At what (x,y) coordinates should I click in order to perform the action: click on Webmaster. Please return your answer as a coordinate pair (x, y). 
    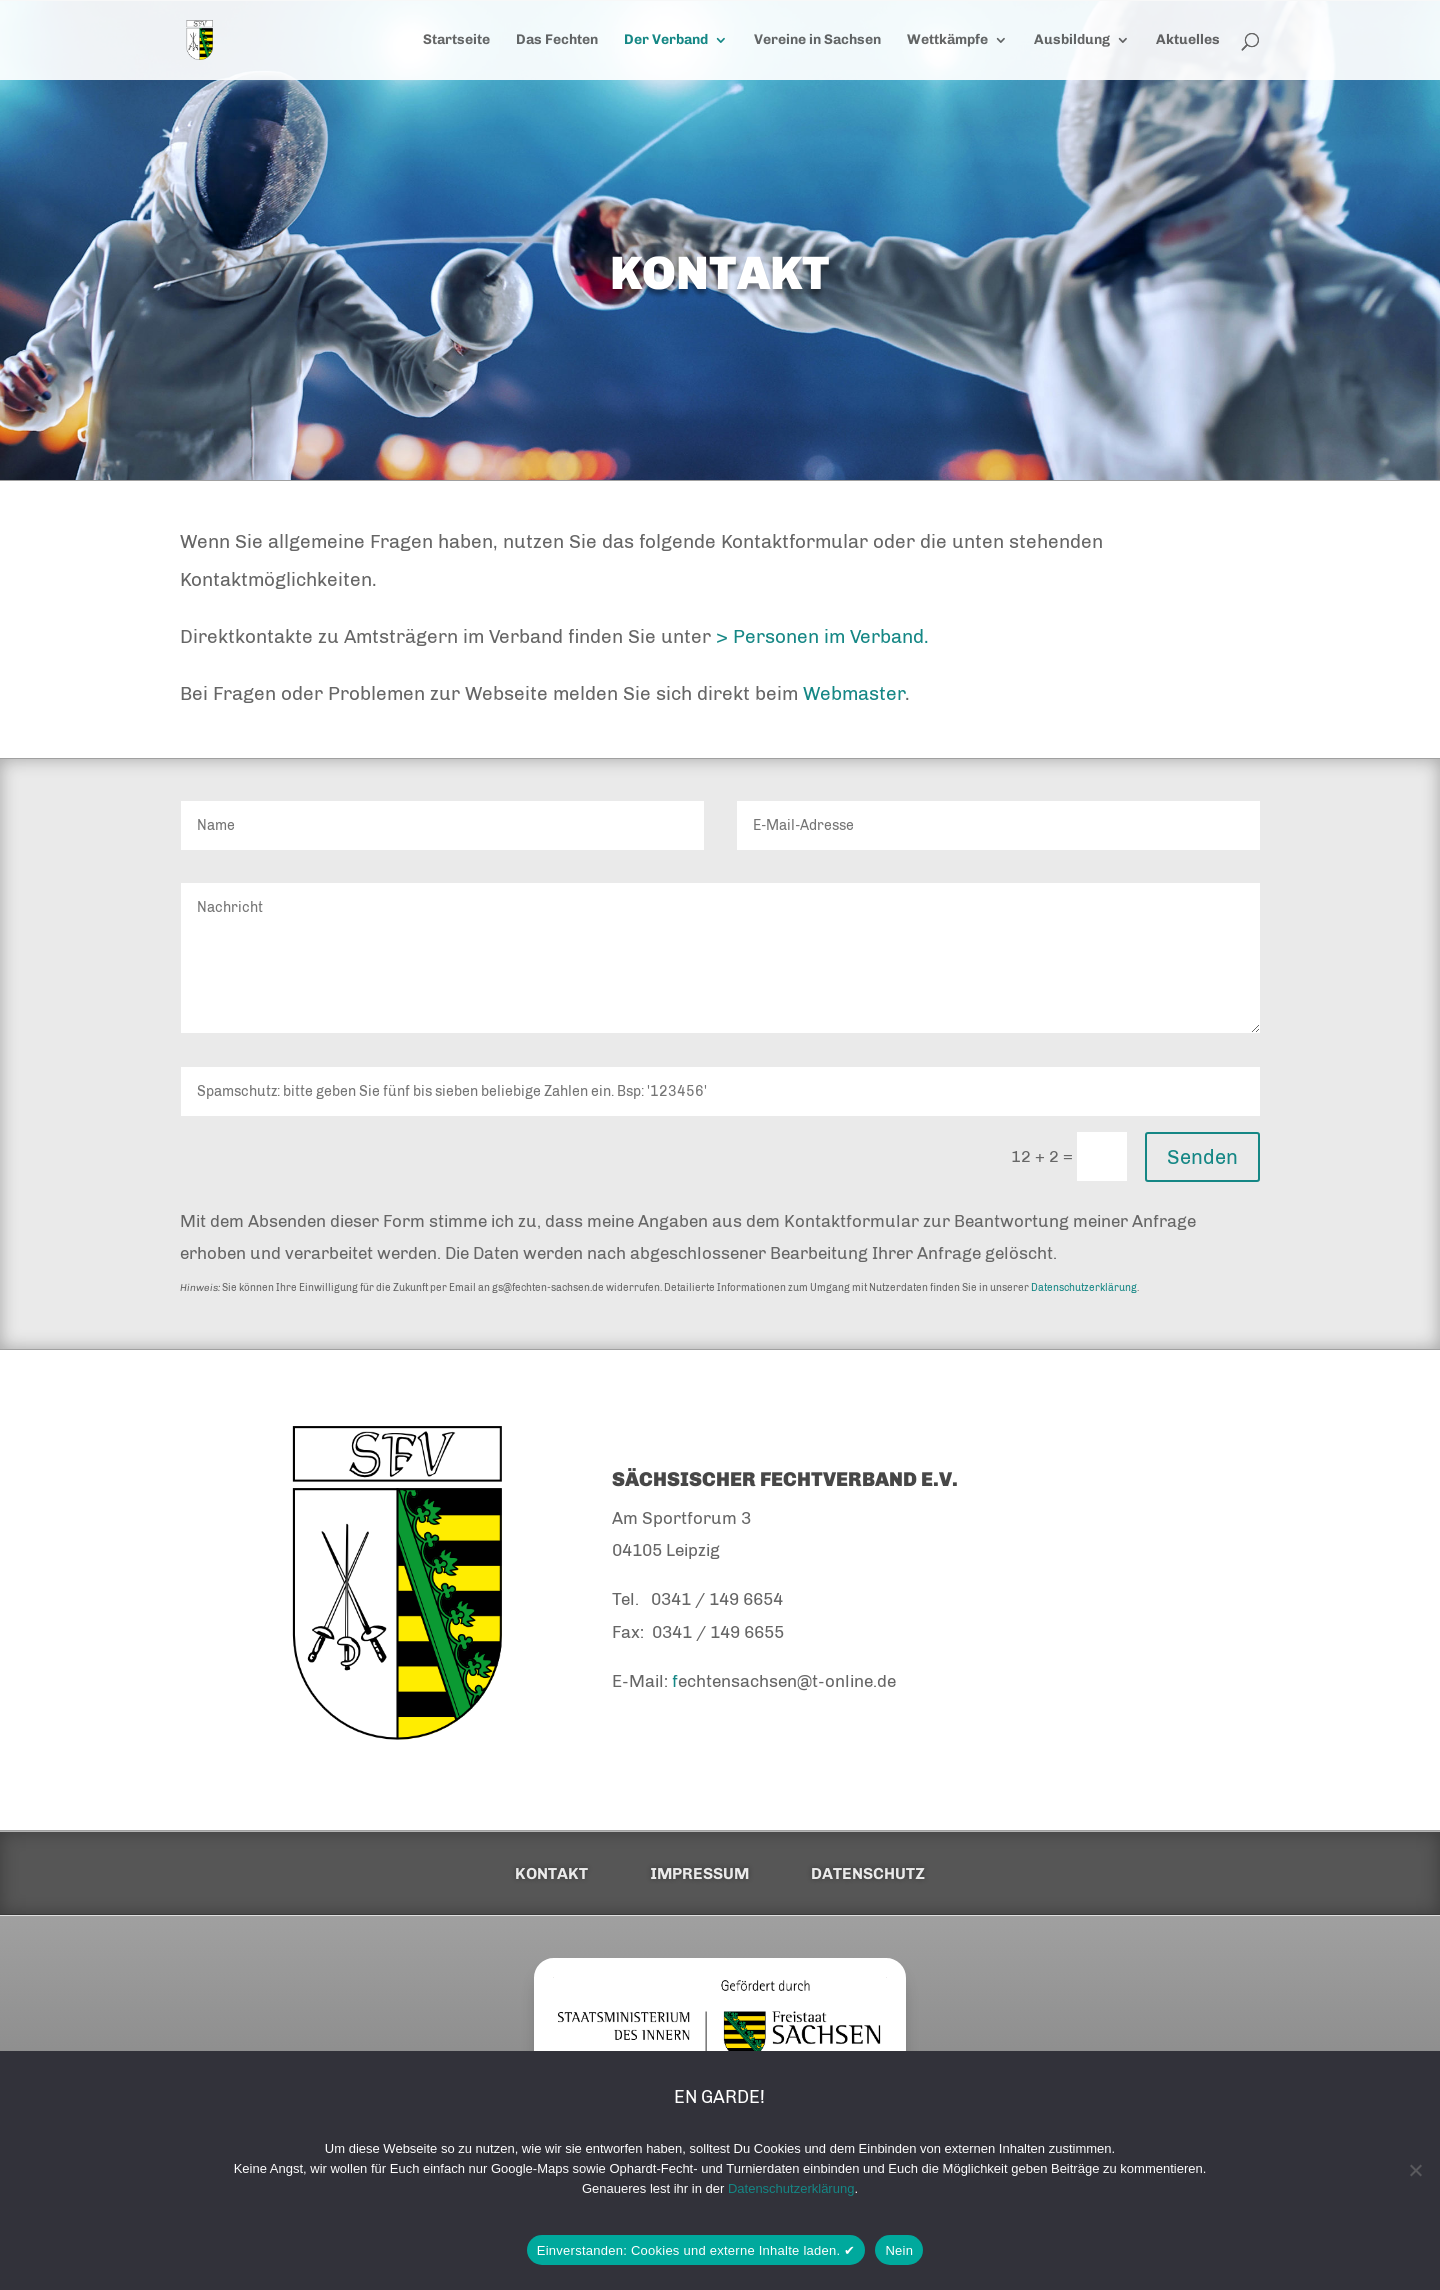
    Looking at the image, I should click on (854, 693).